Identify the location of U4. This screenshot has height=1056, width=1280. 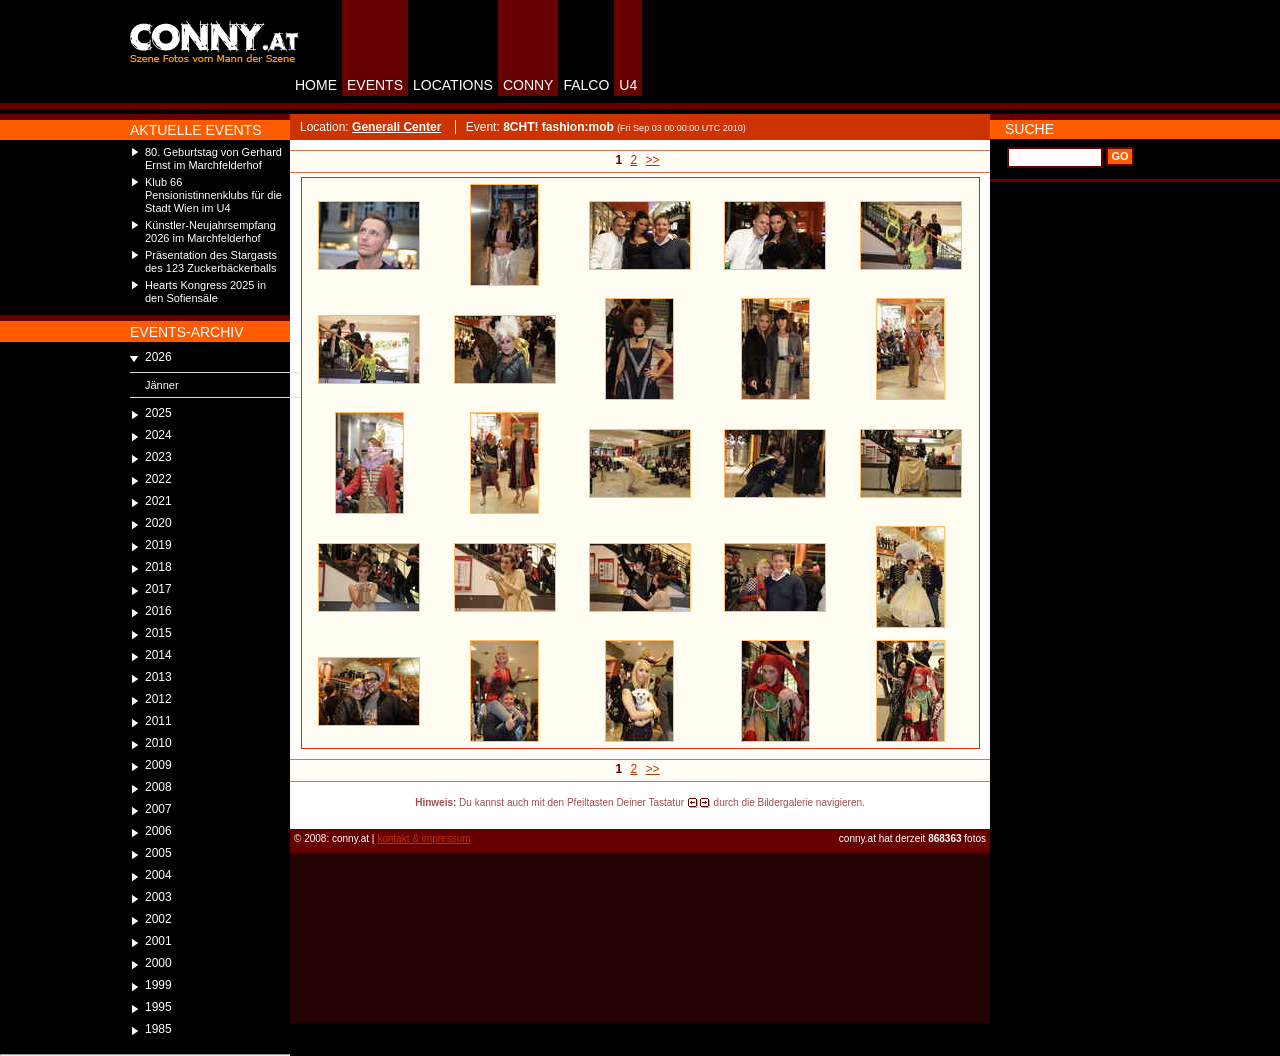
(628, 85).